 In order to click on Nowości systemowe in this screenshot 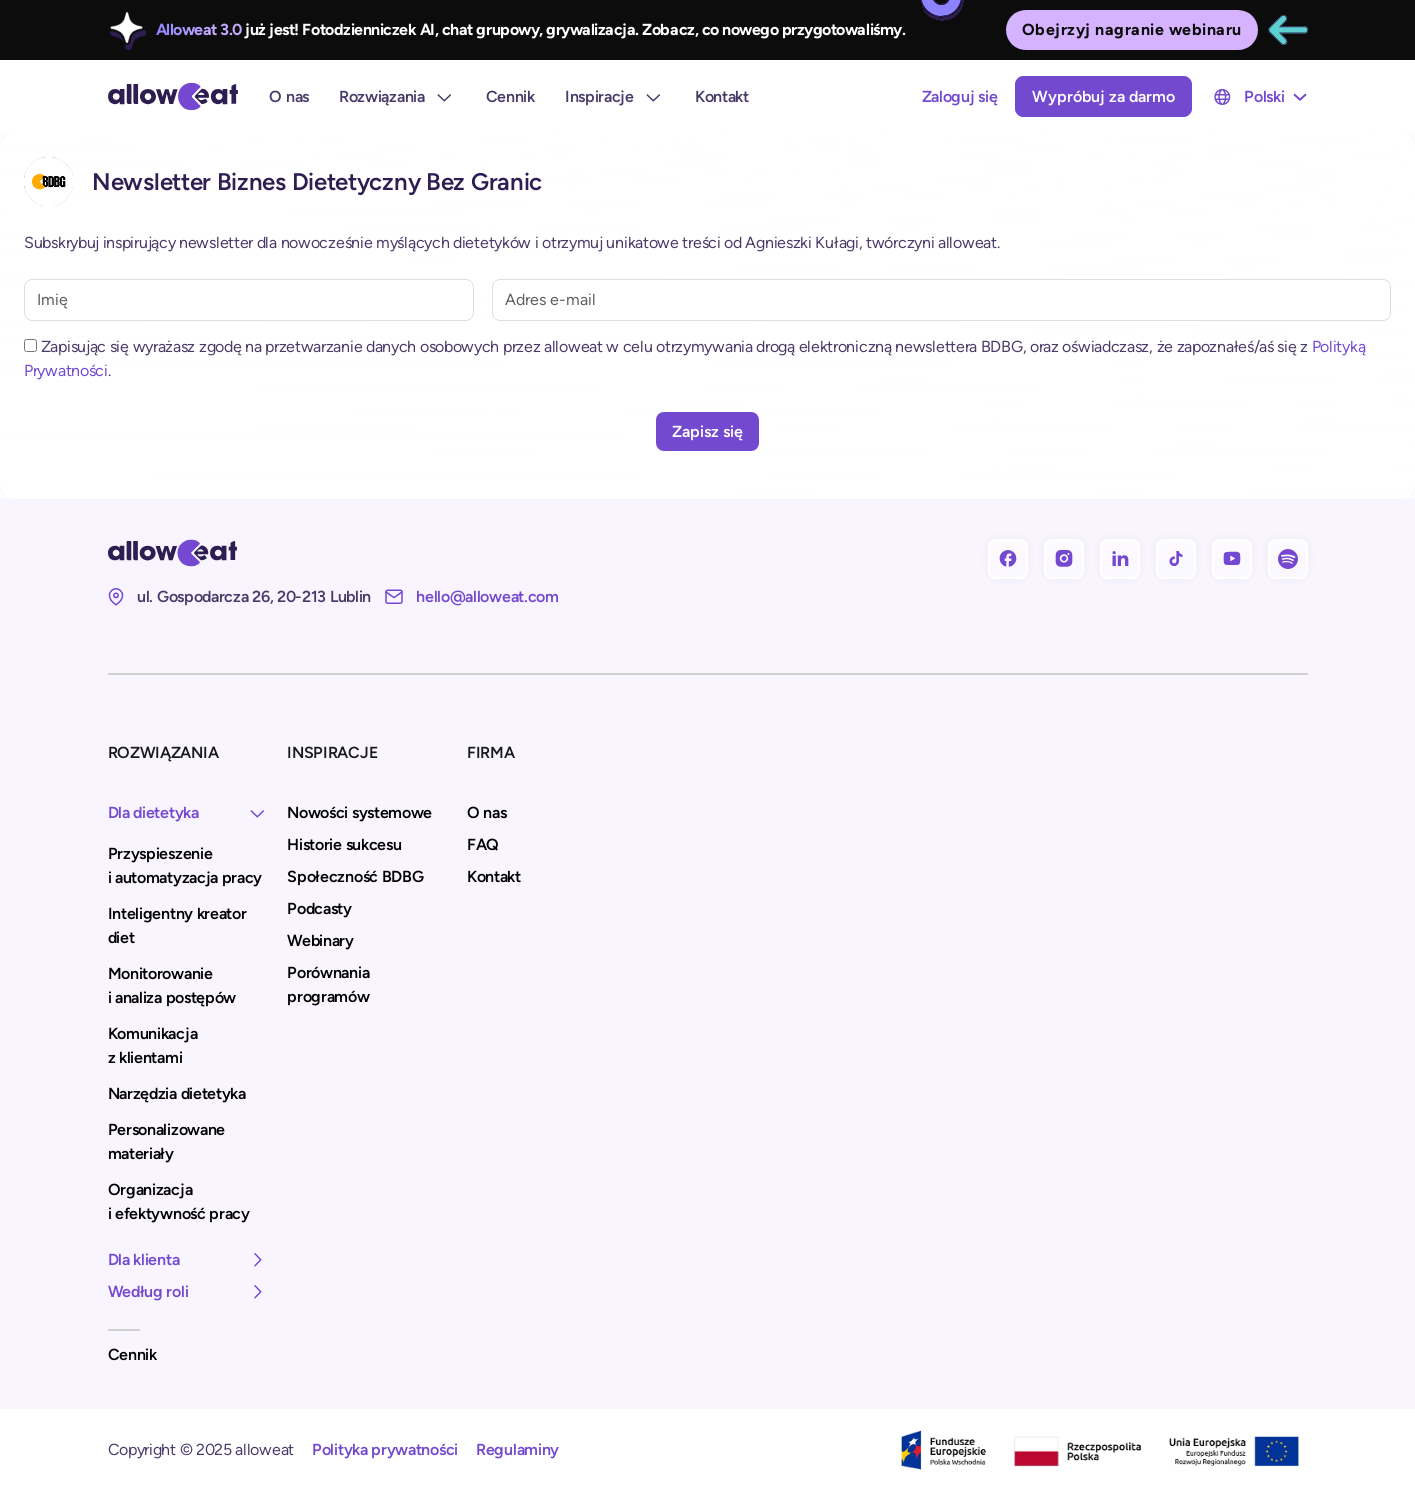, I will do `click(359, 812)`.